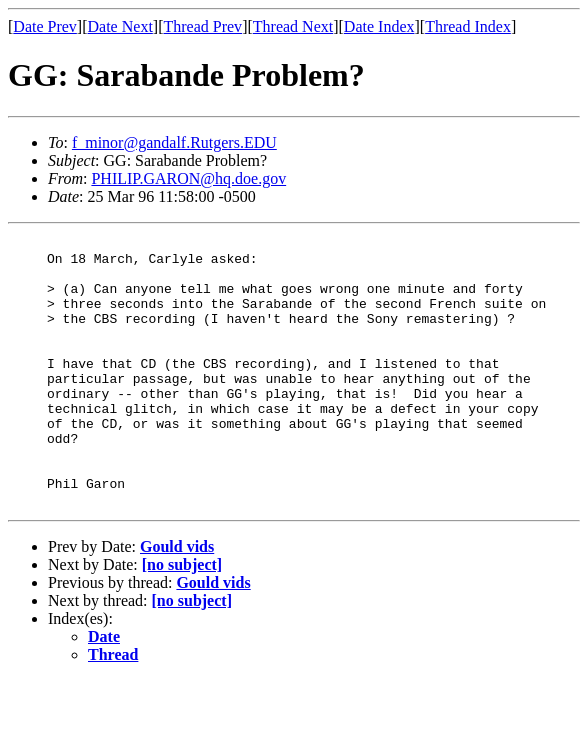 The image size is (588, 734). I want to click on f_minor@gandalf.Rutgers.EDU, so click(174, 142).